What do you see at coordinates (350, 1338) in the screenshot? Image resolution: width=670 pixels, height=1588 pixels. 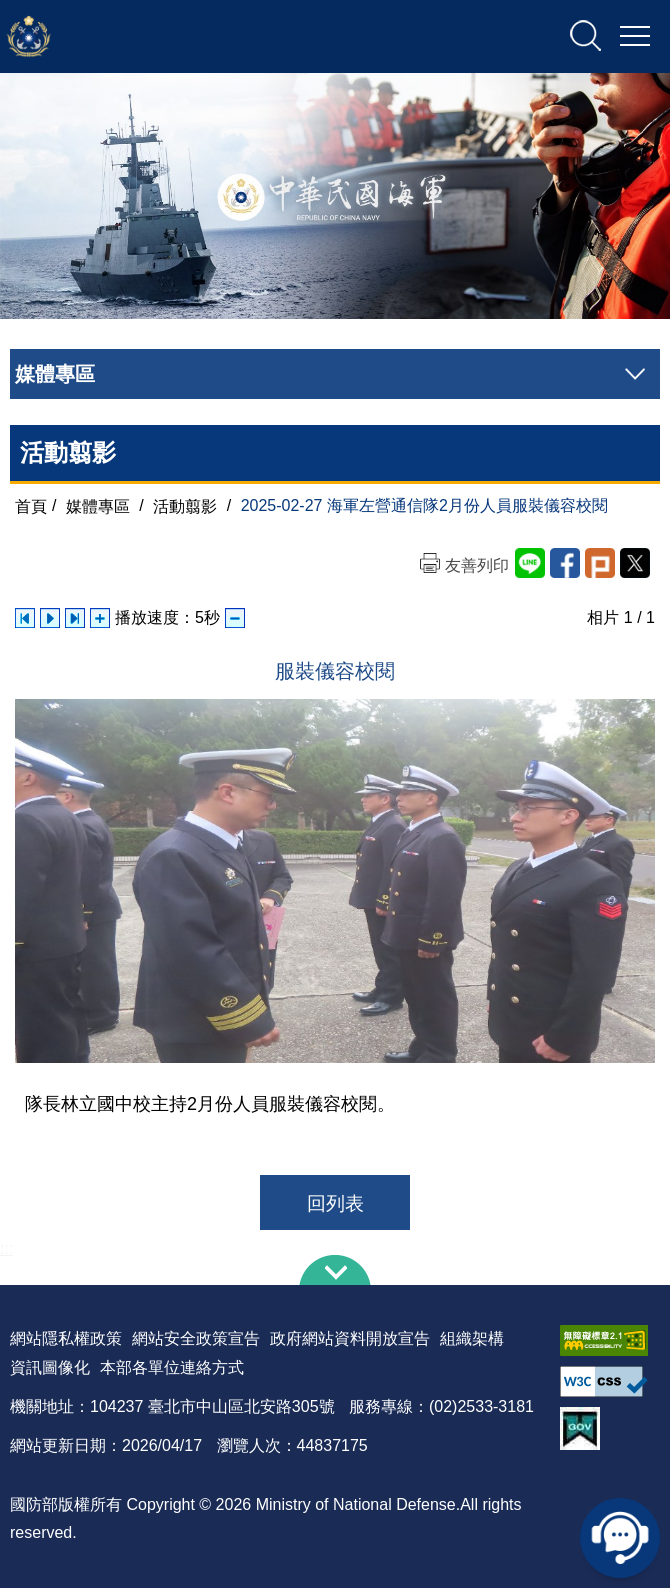 I see `政府網站資料開放宣告` at bounding box center [350, 1338].